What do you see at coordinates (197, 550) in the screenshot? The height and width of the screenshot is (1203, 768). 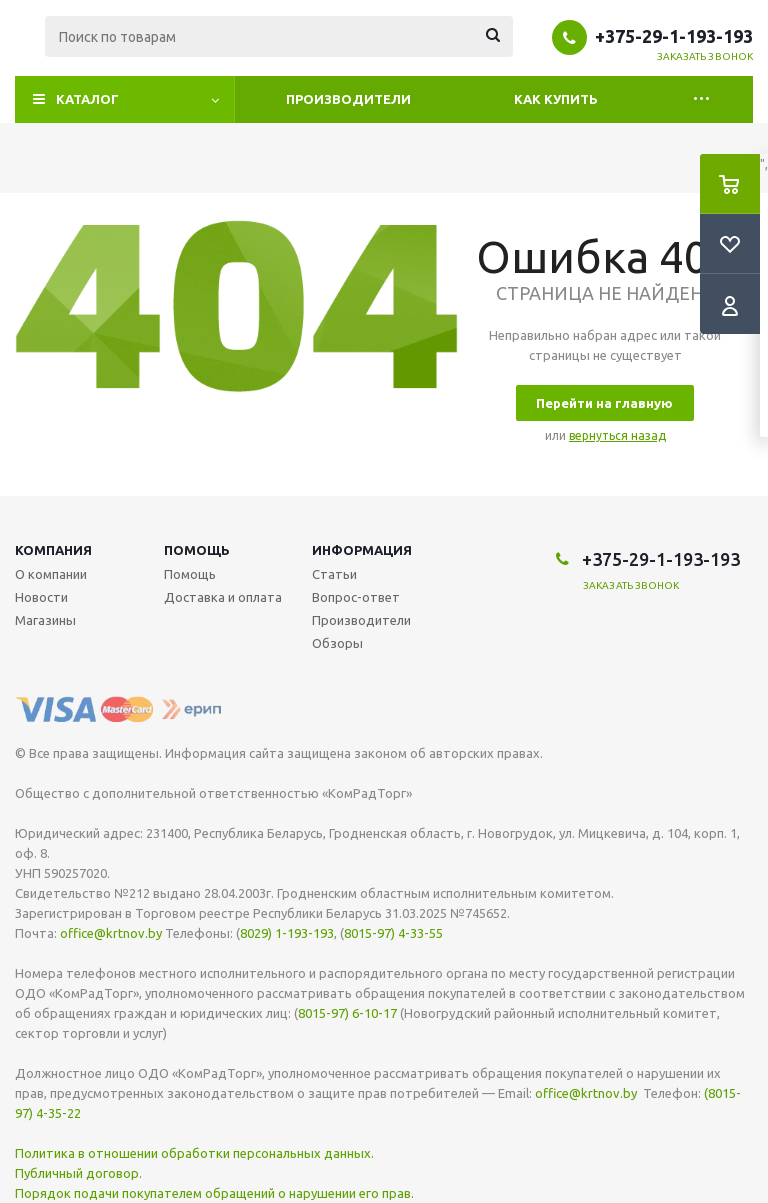 I see `Помощь` at bounding box center [197, 550].